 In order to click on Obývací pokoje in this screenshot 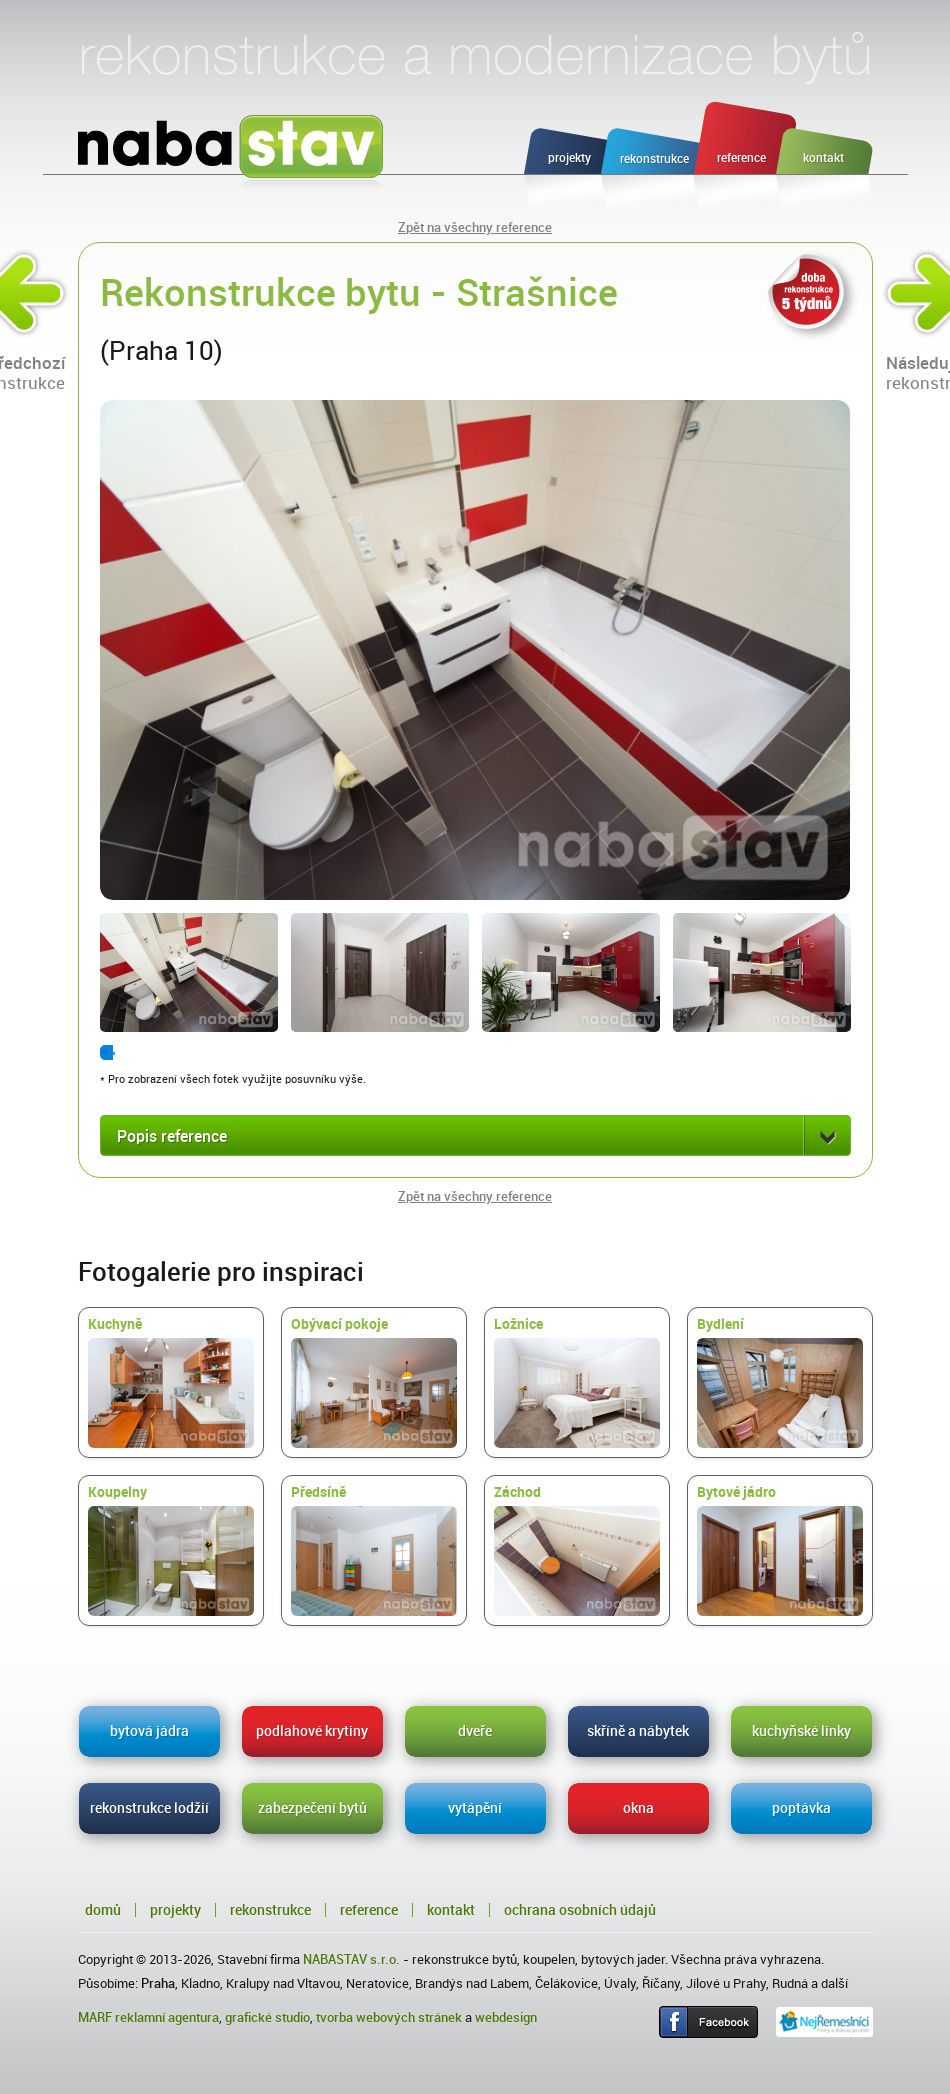, I will do `click(374, 1382)`.